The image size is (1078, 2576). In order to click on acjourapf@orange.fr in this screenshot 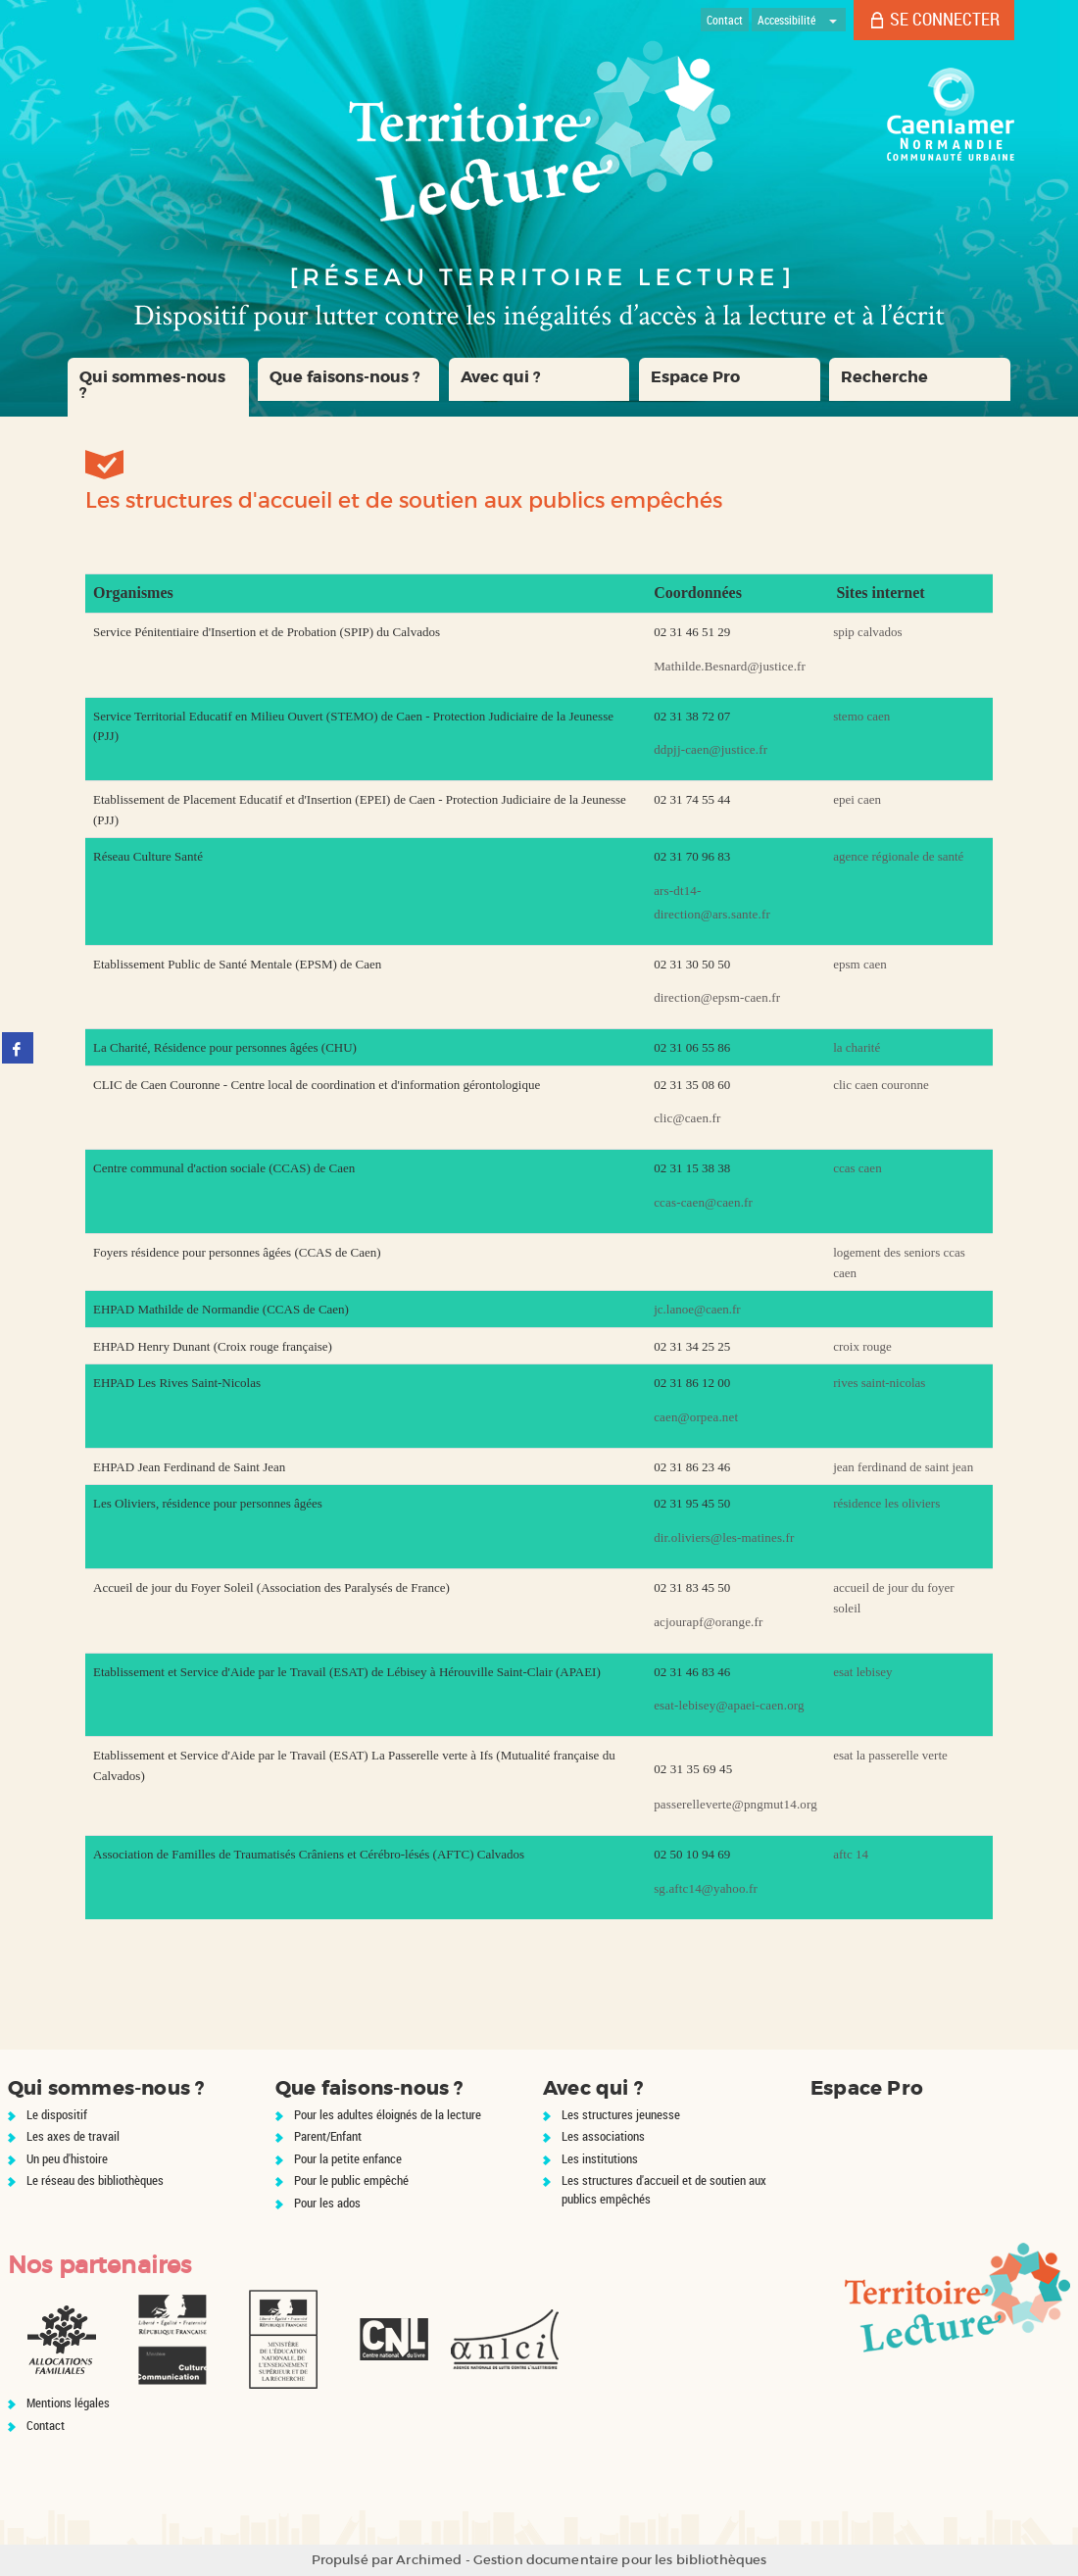, I will do `click(708, 1621)`.